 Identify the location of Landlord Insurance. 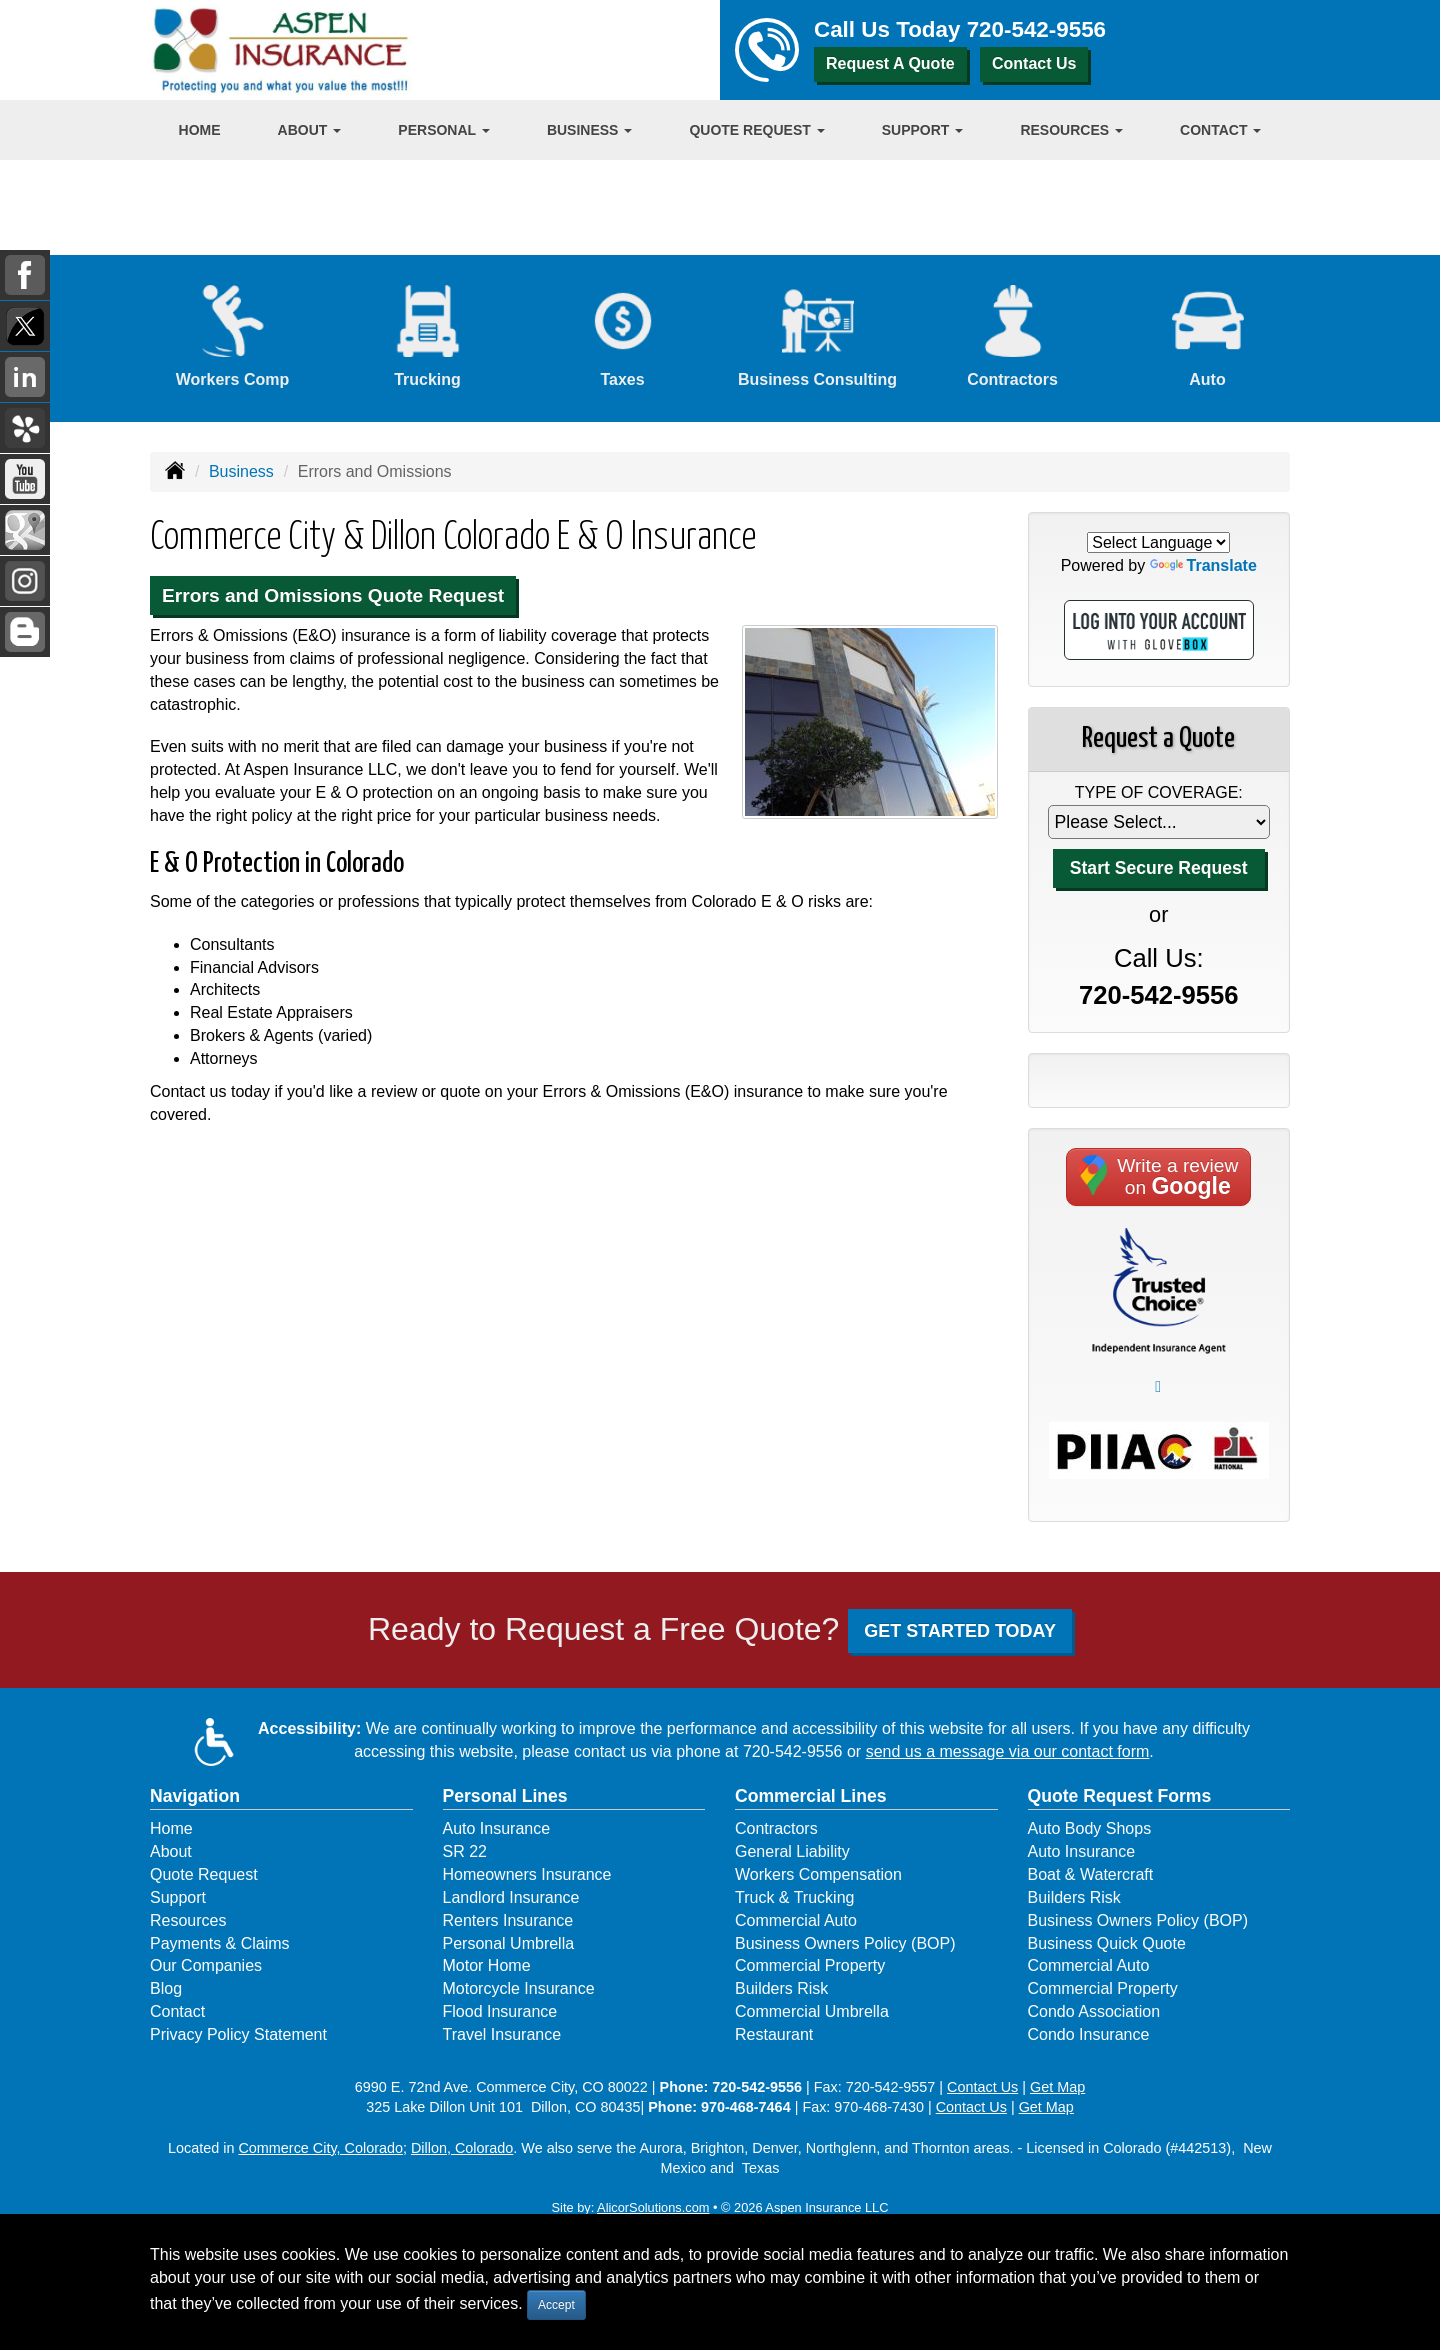
(511, 1897).